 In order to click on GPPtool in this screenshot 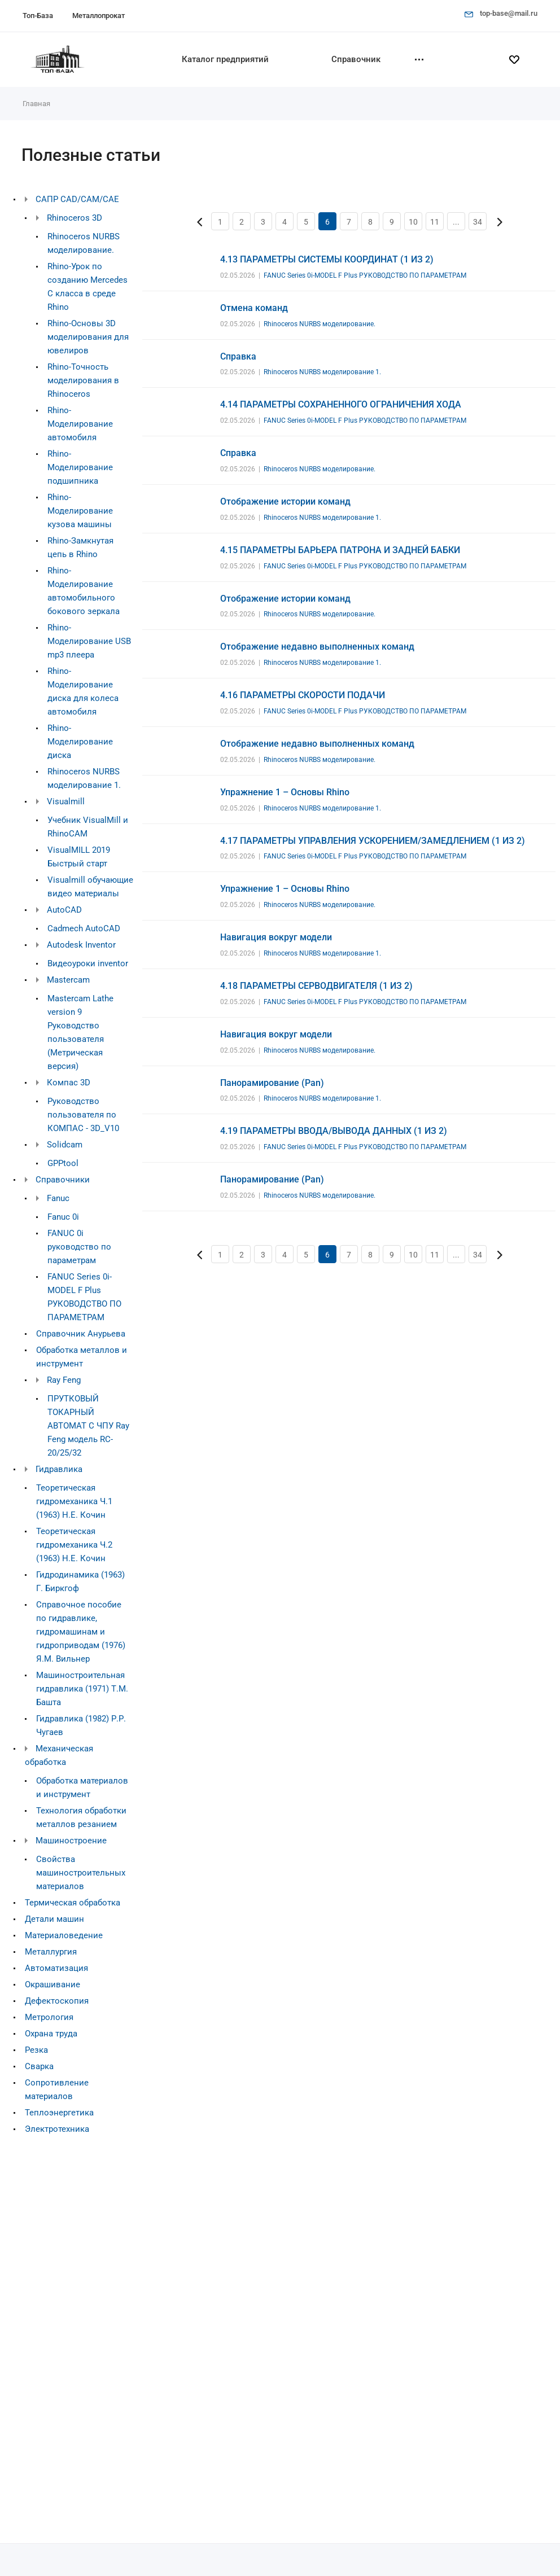, I will do `click(62, 1163)`.